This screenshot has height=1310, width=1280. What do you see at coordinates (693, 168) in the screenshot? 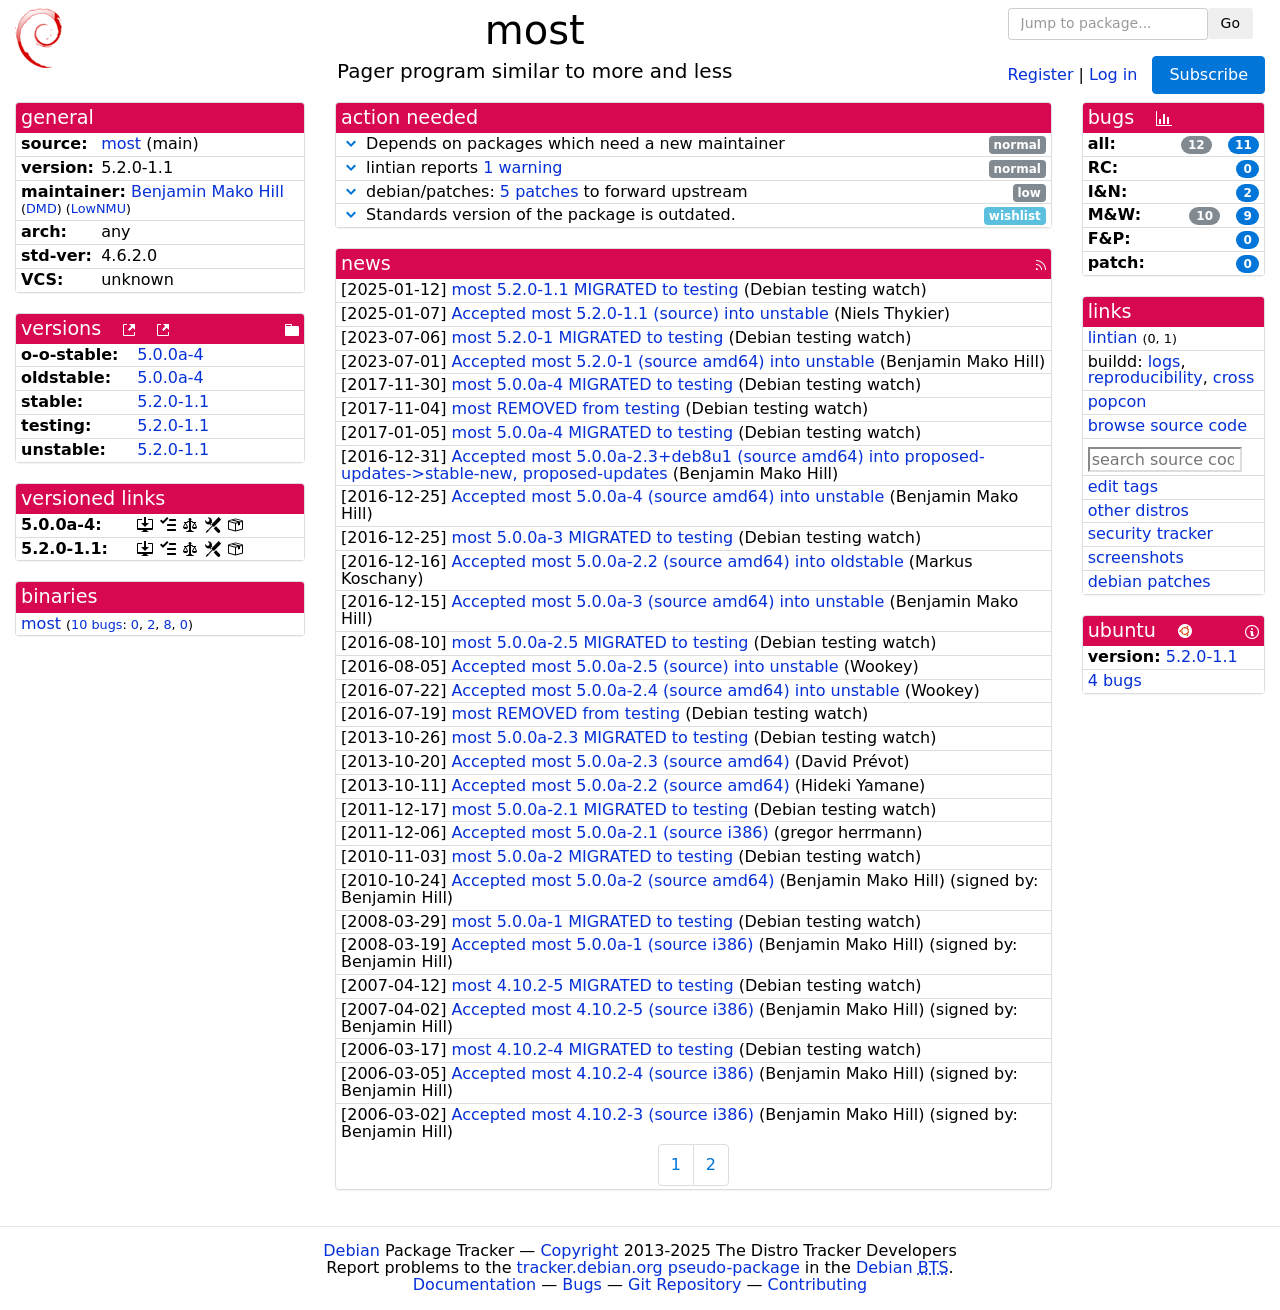
I see `lintian reports` at bounding box center [693, 168].